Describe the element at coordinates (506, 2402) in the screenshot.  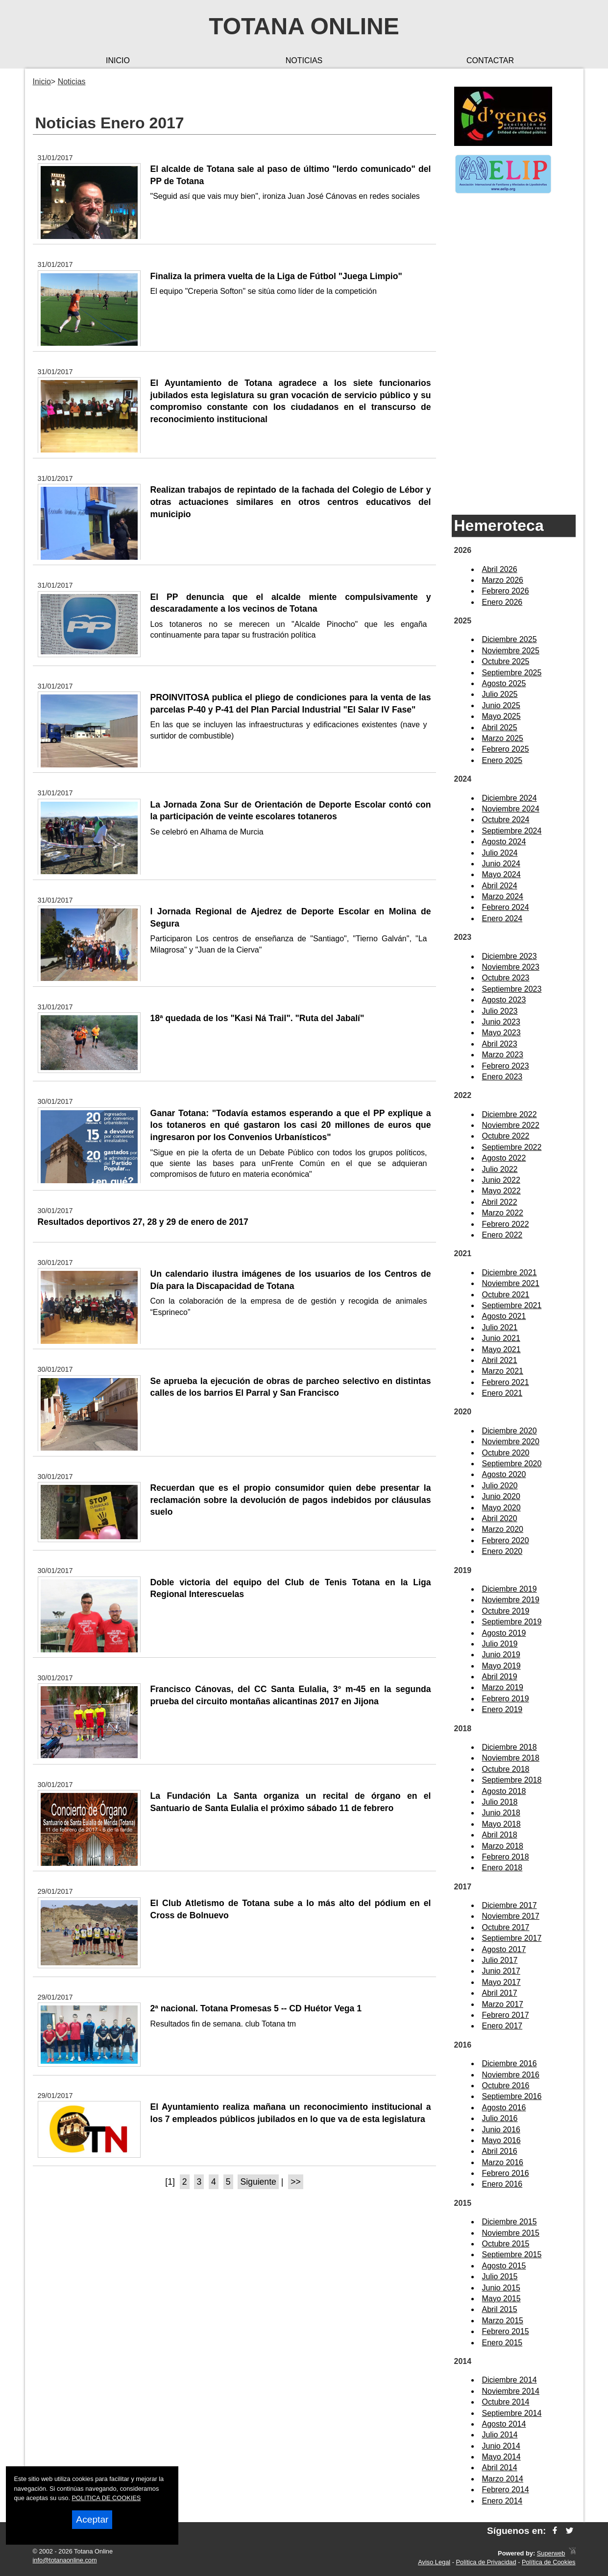
I see `Octubre 2014` at that location.